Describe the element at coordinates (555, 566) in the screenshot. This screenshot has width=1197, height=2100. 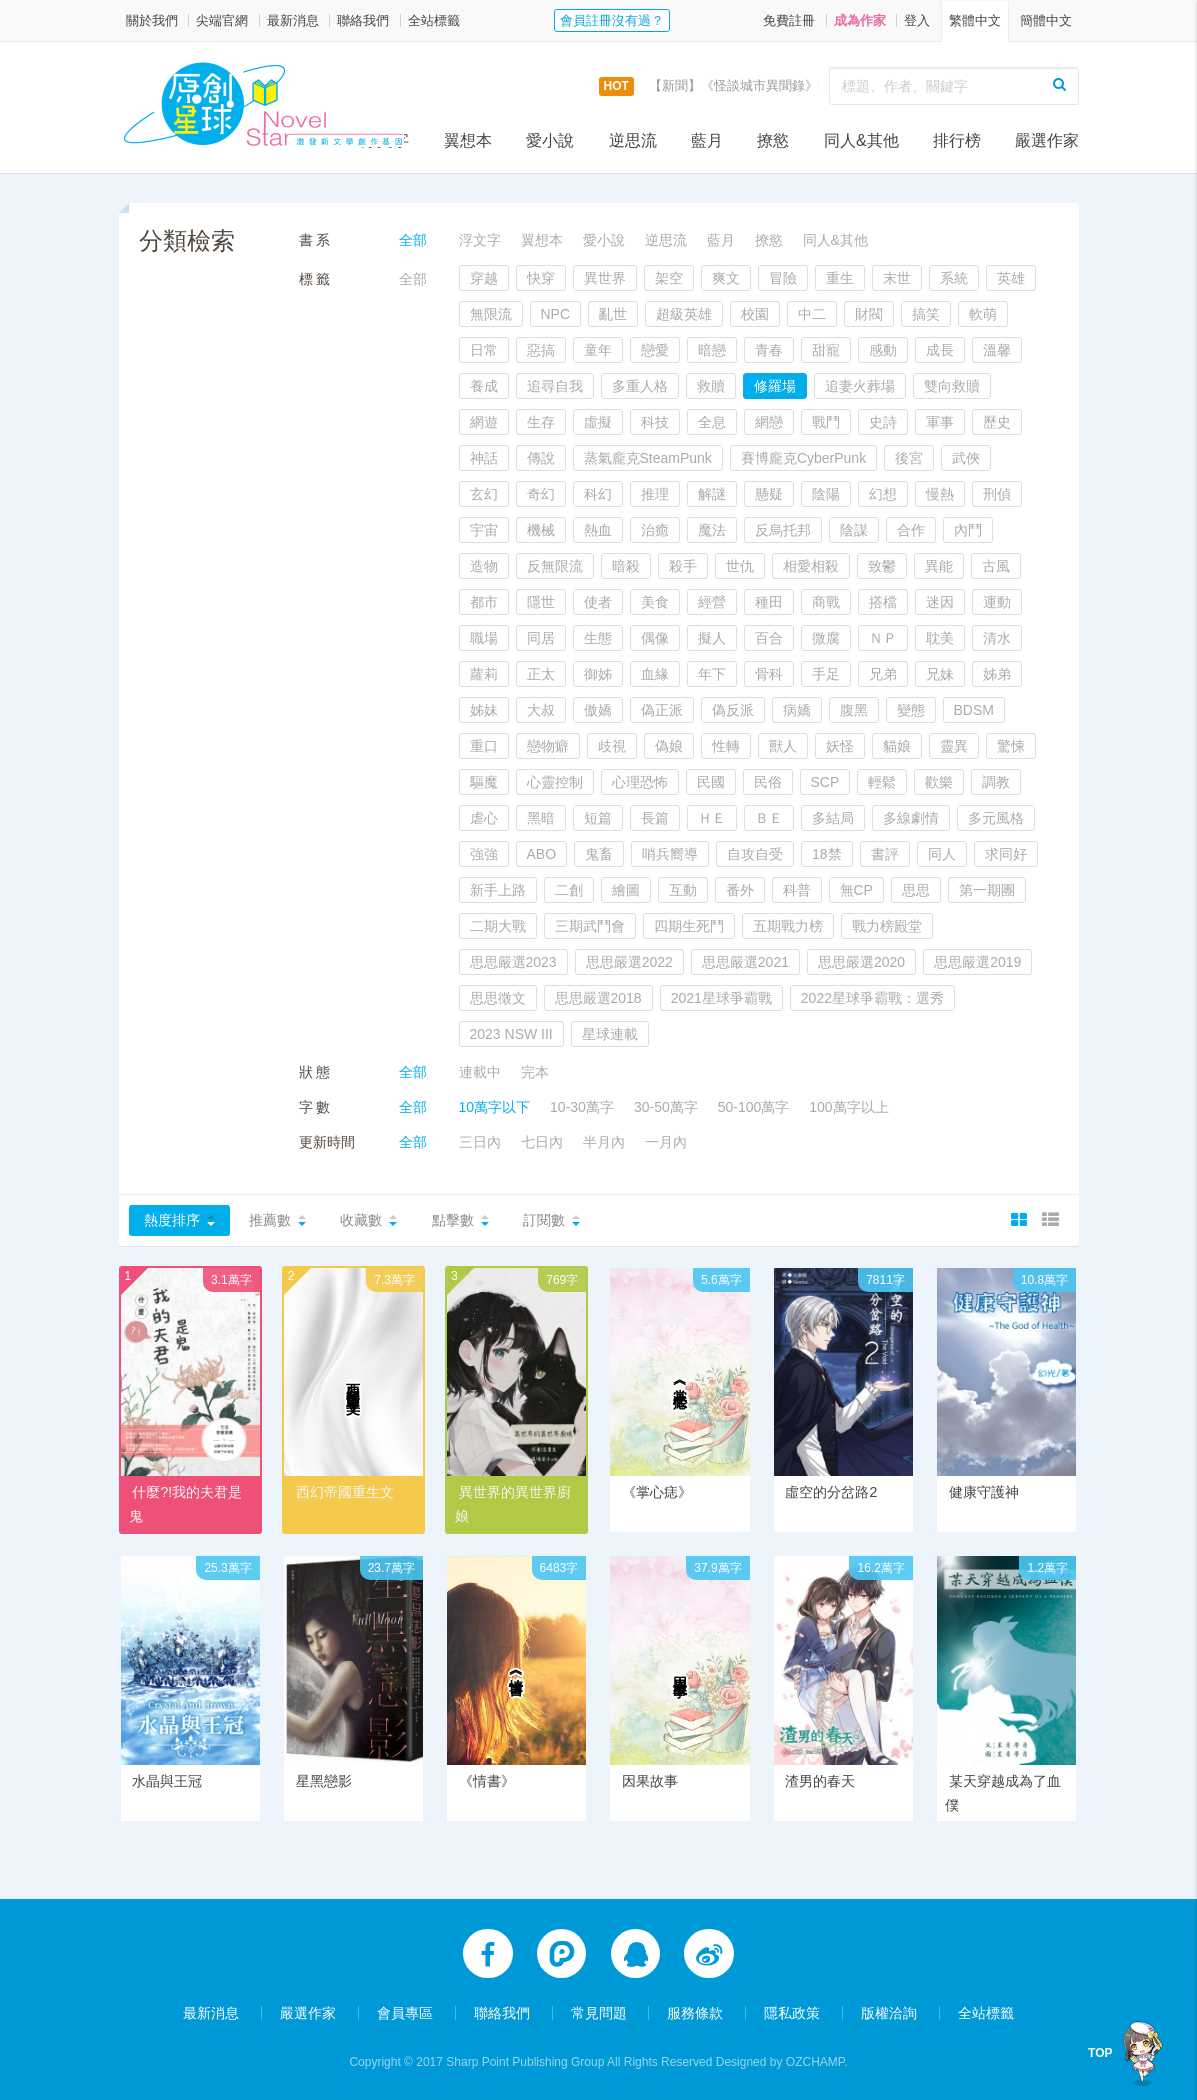
I see `反無限流` at that location.